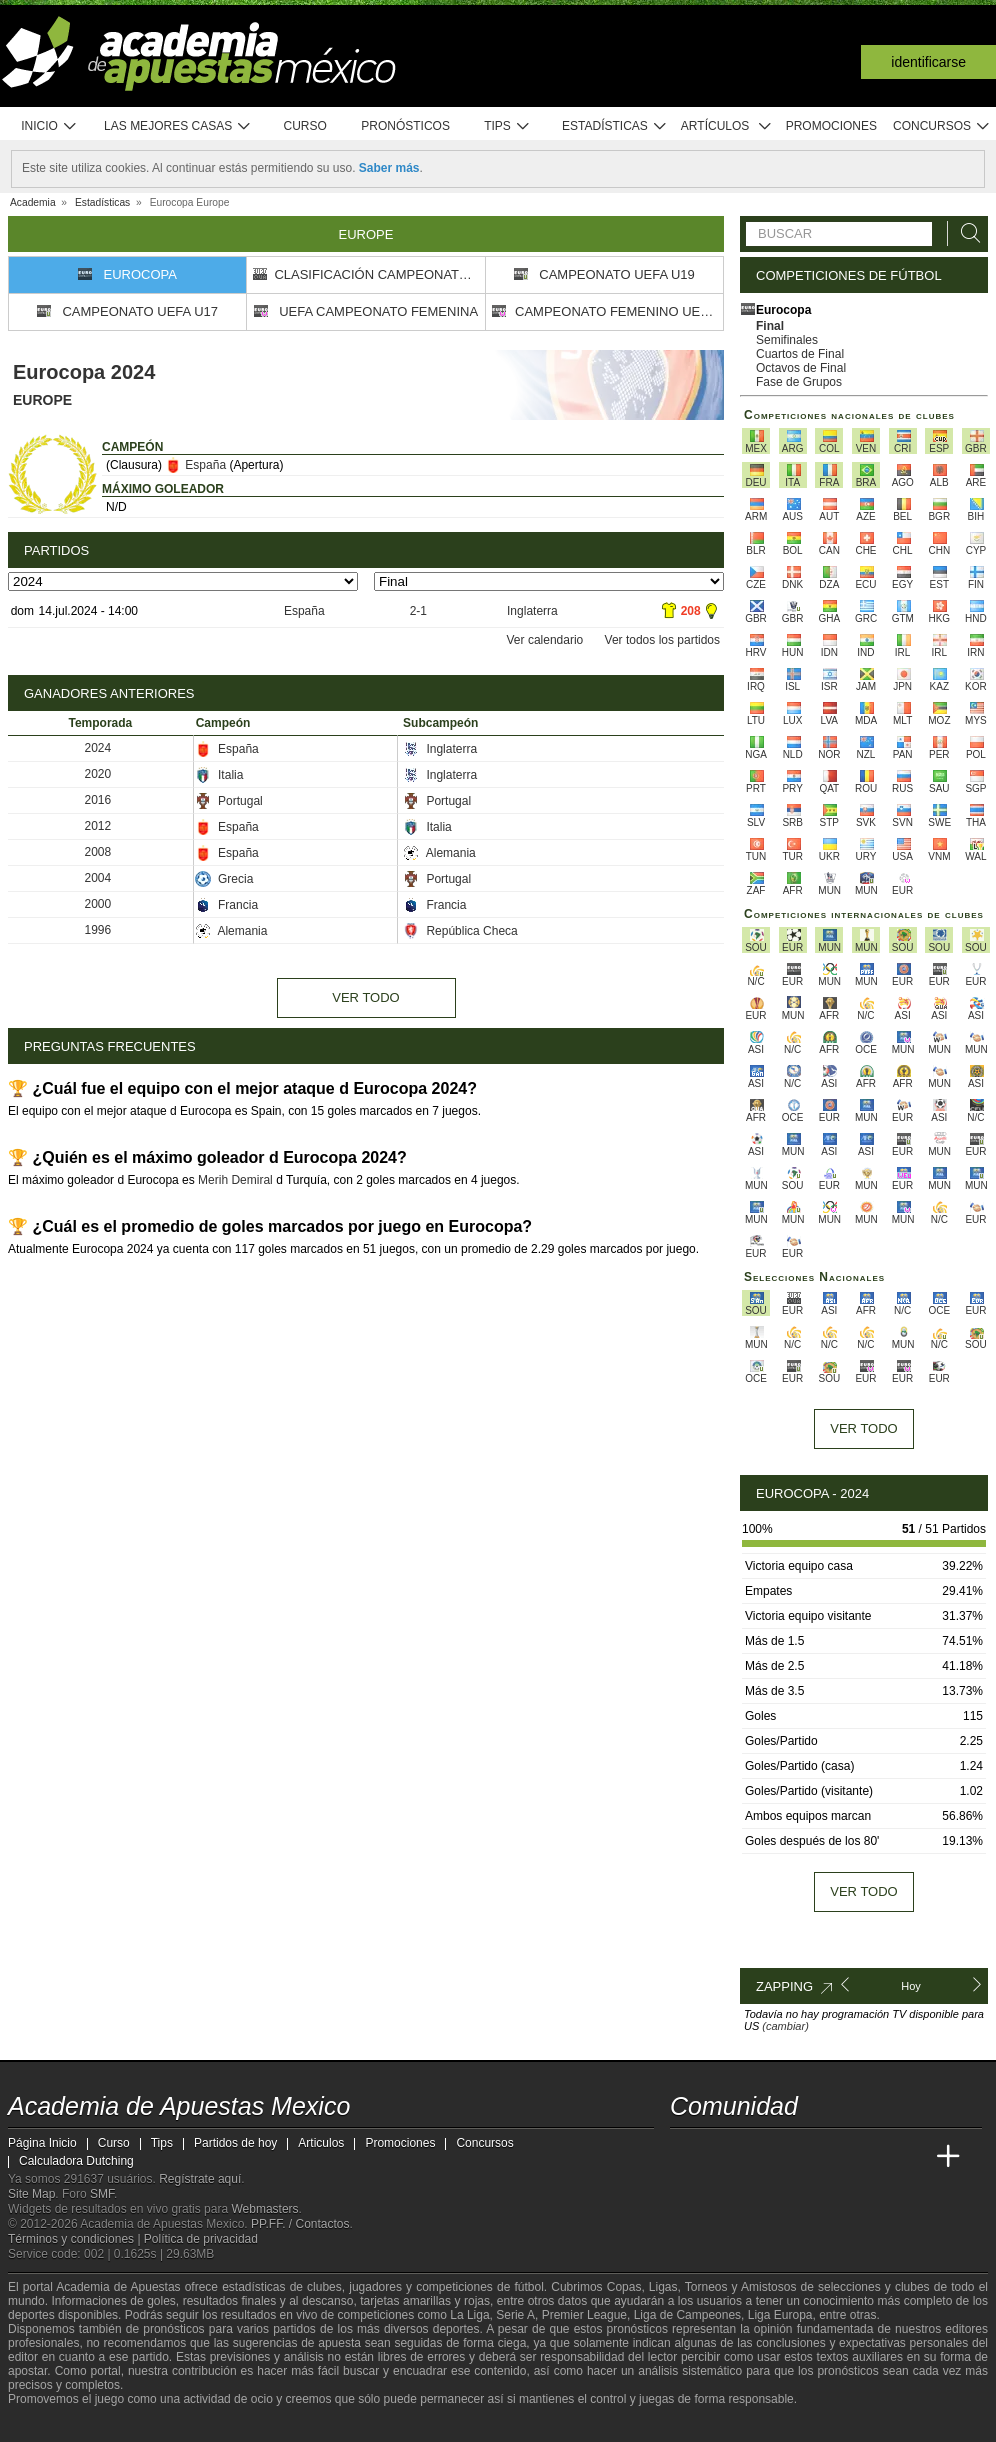 This screenshot has height=2442, width=996. Describe the element at coordinates (224, 879) in the screenshot. I see `Grecia` at that location.